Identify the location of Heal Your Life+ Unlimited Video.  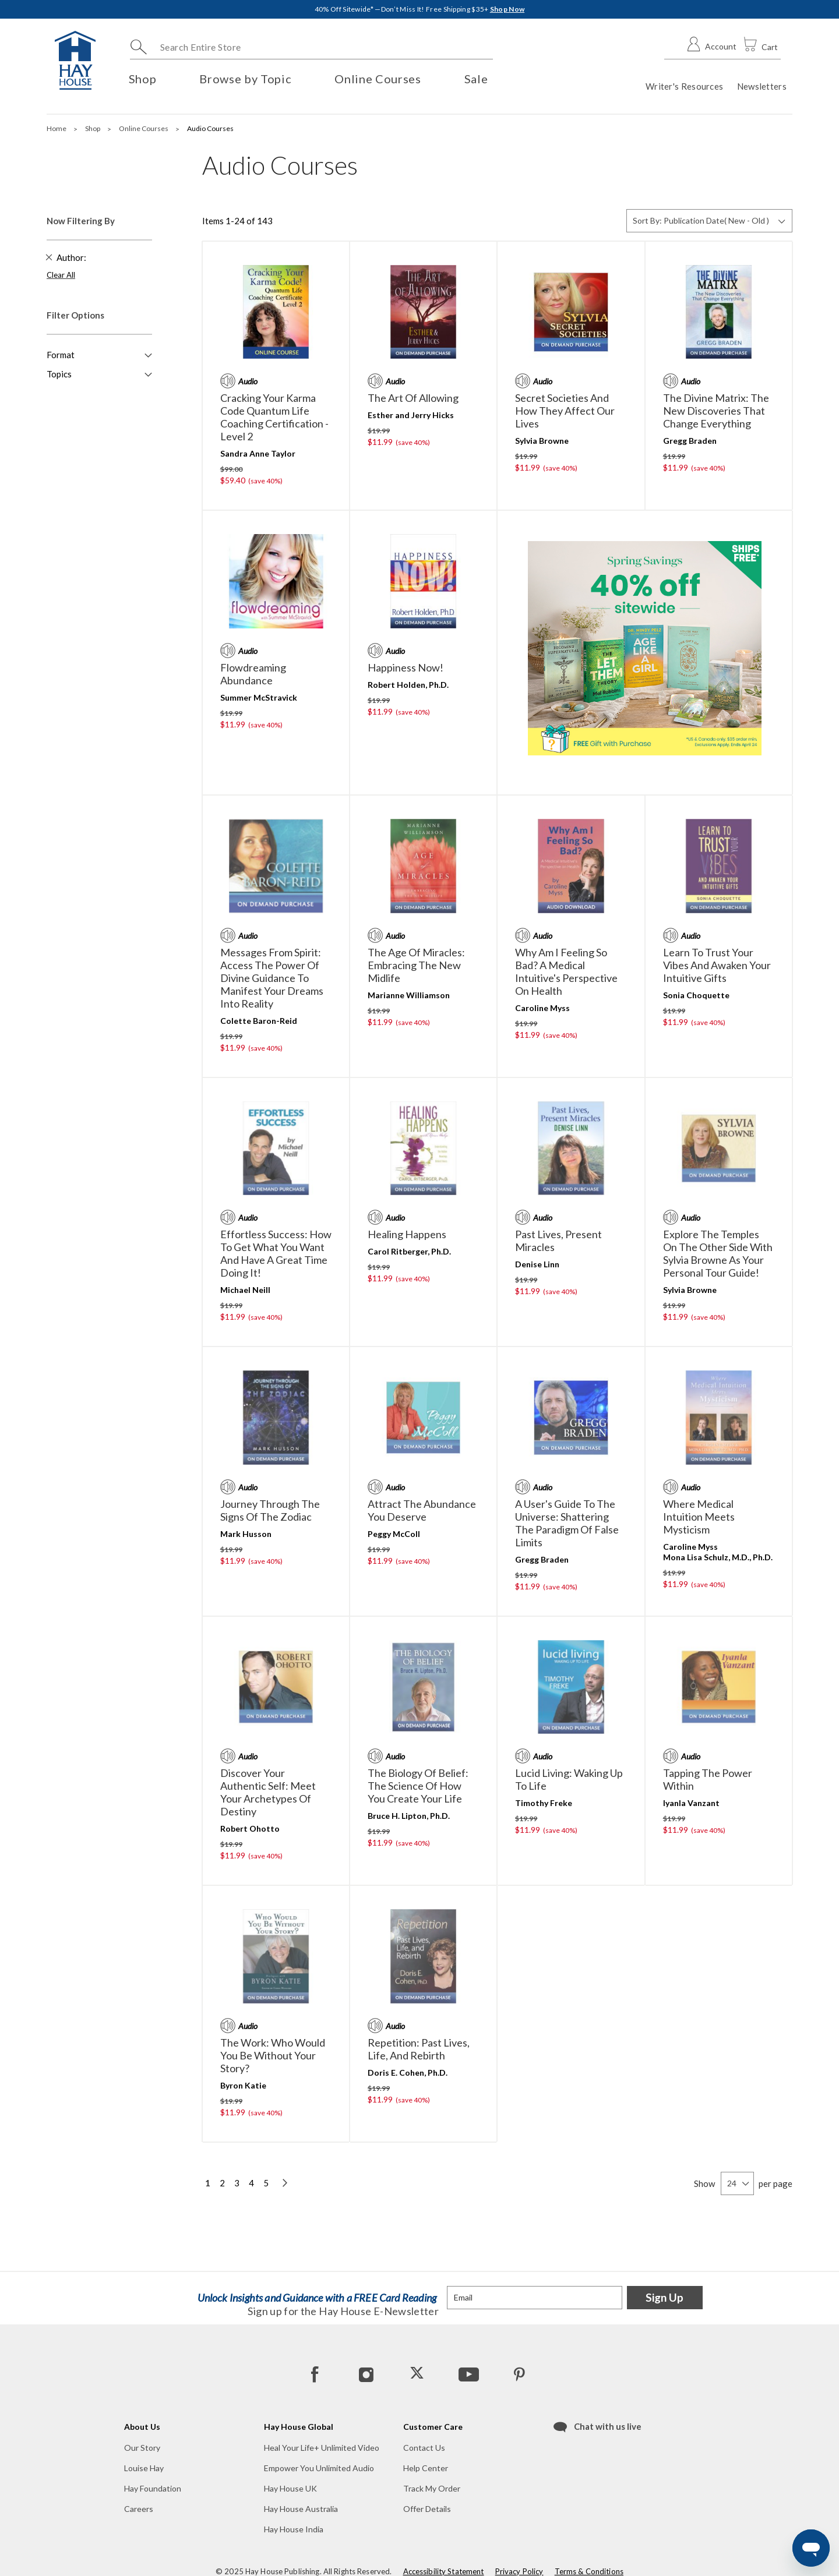
(321, 2448).